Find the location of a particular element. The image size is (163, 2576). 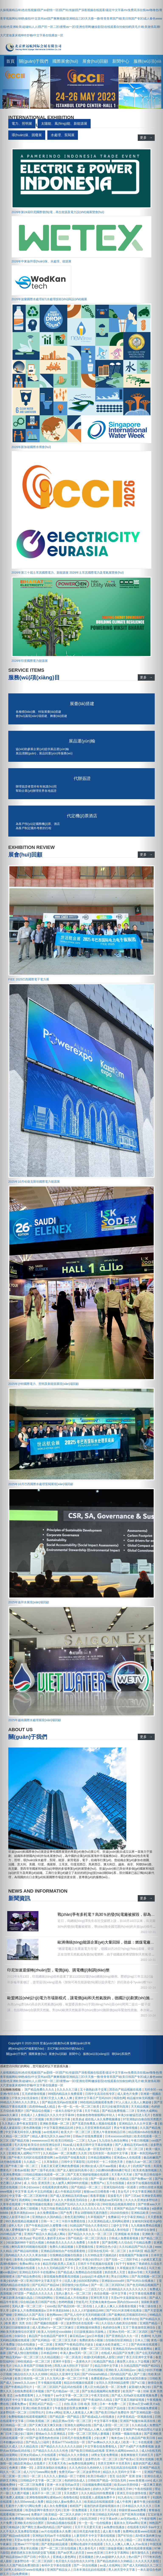

精品少妇人妻av免费久久久 is located at coordinates (64, 2501).